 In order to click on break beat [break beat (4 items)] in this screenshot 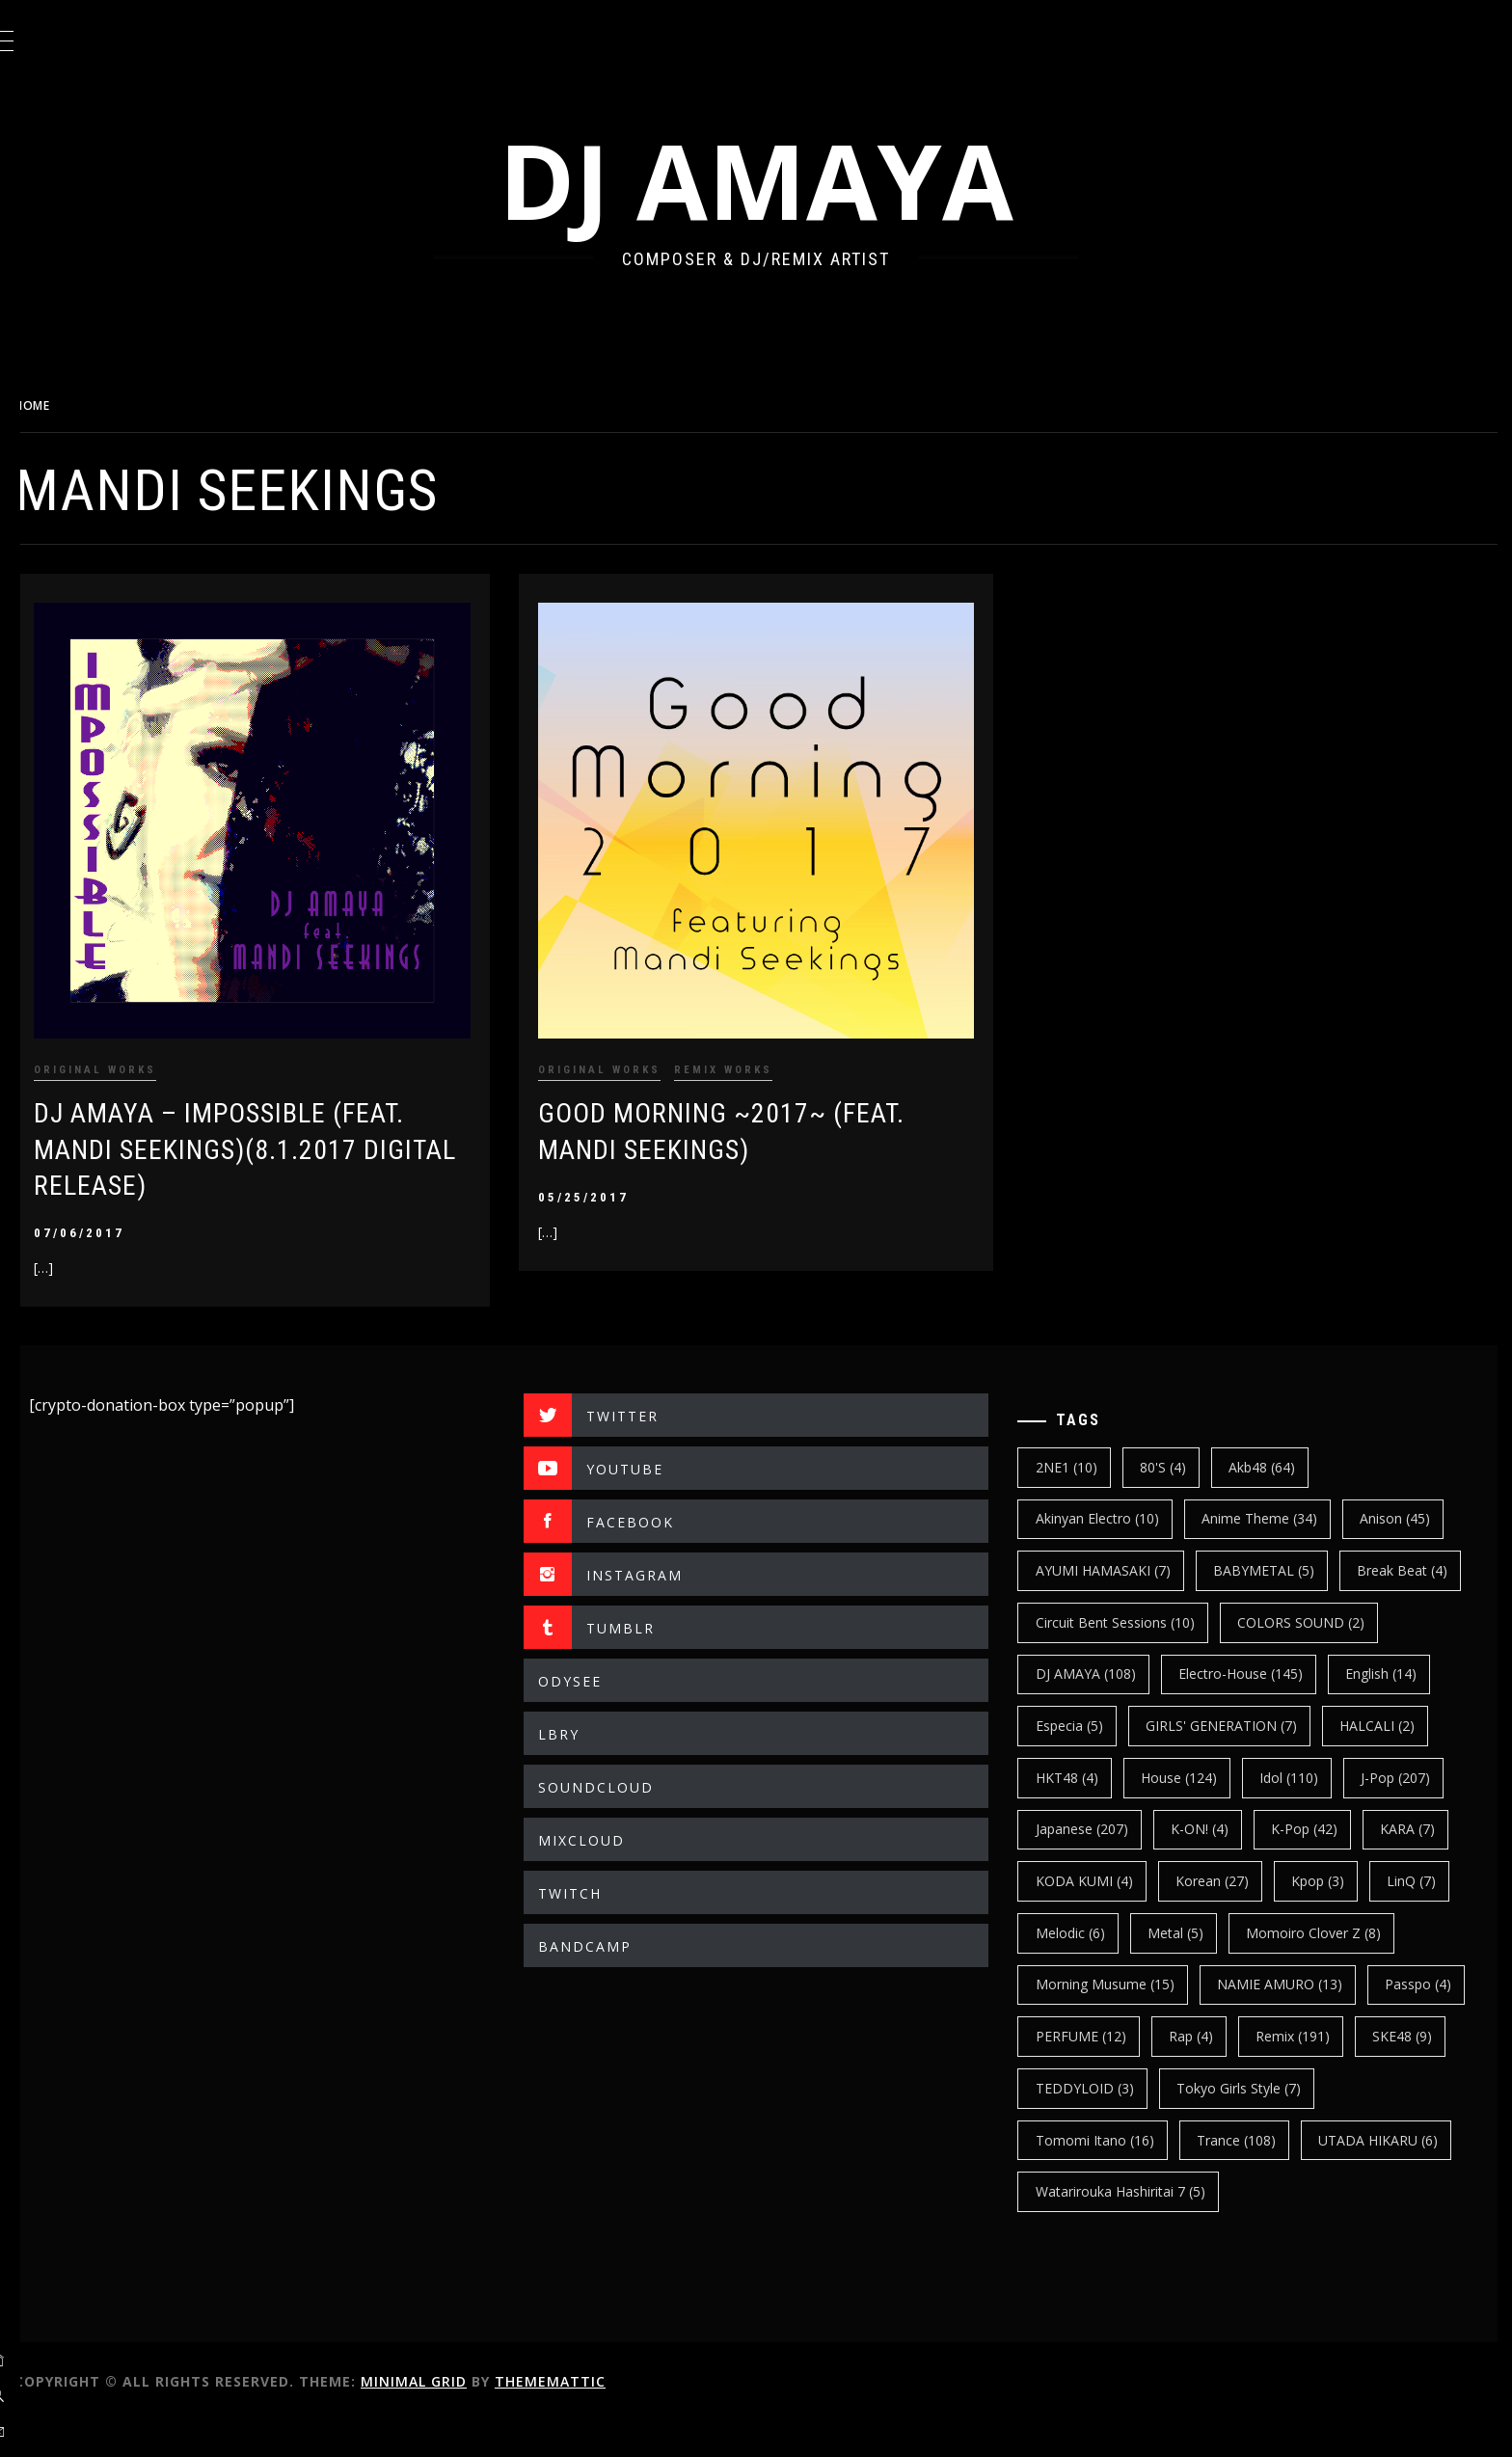, I will do `click(1096, 1606)`.